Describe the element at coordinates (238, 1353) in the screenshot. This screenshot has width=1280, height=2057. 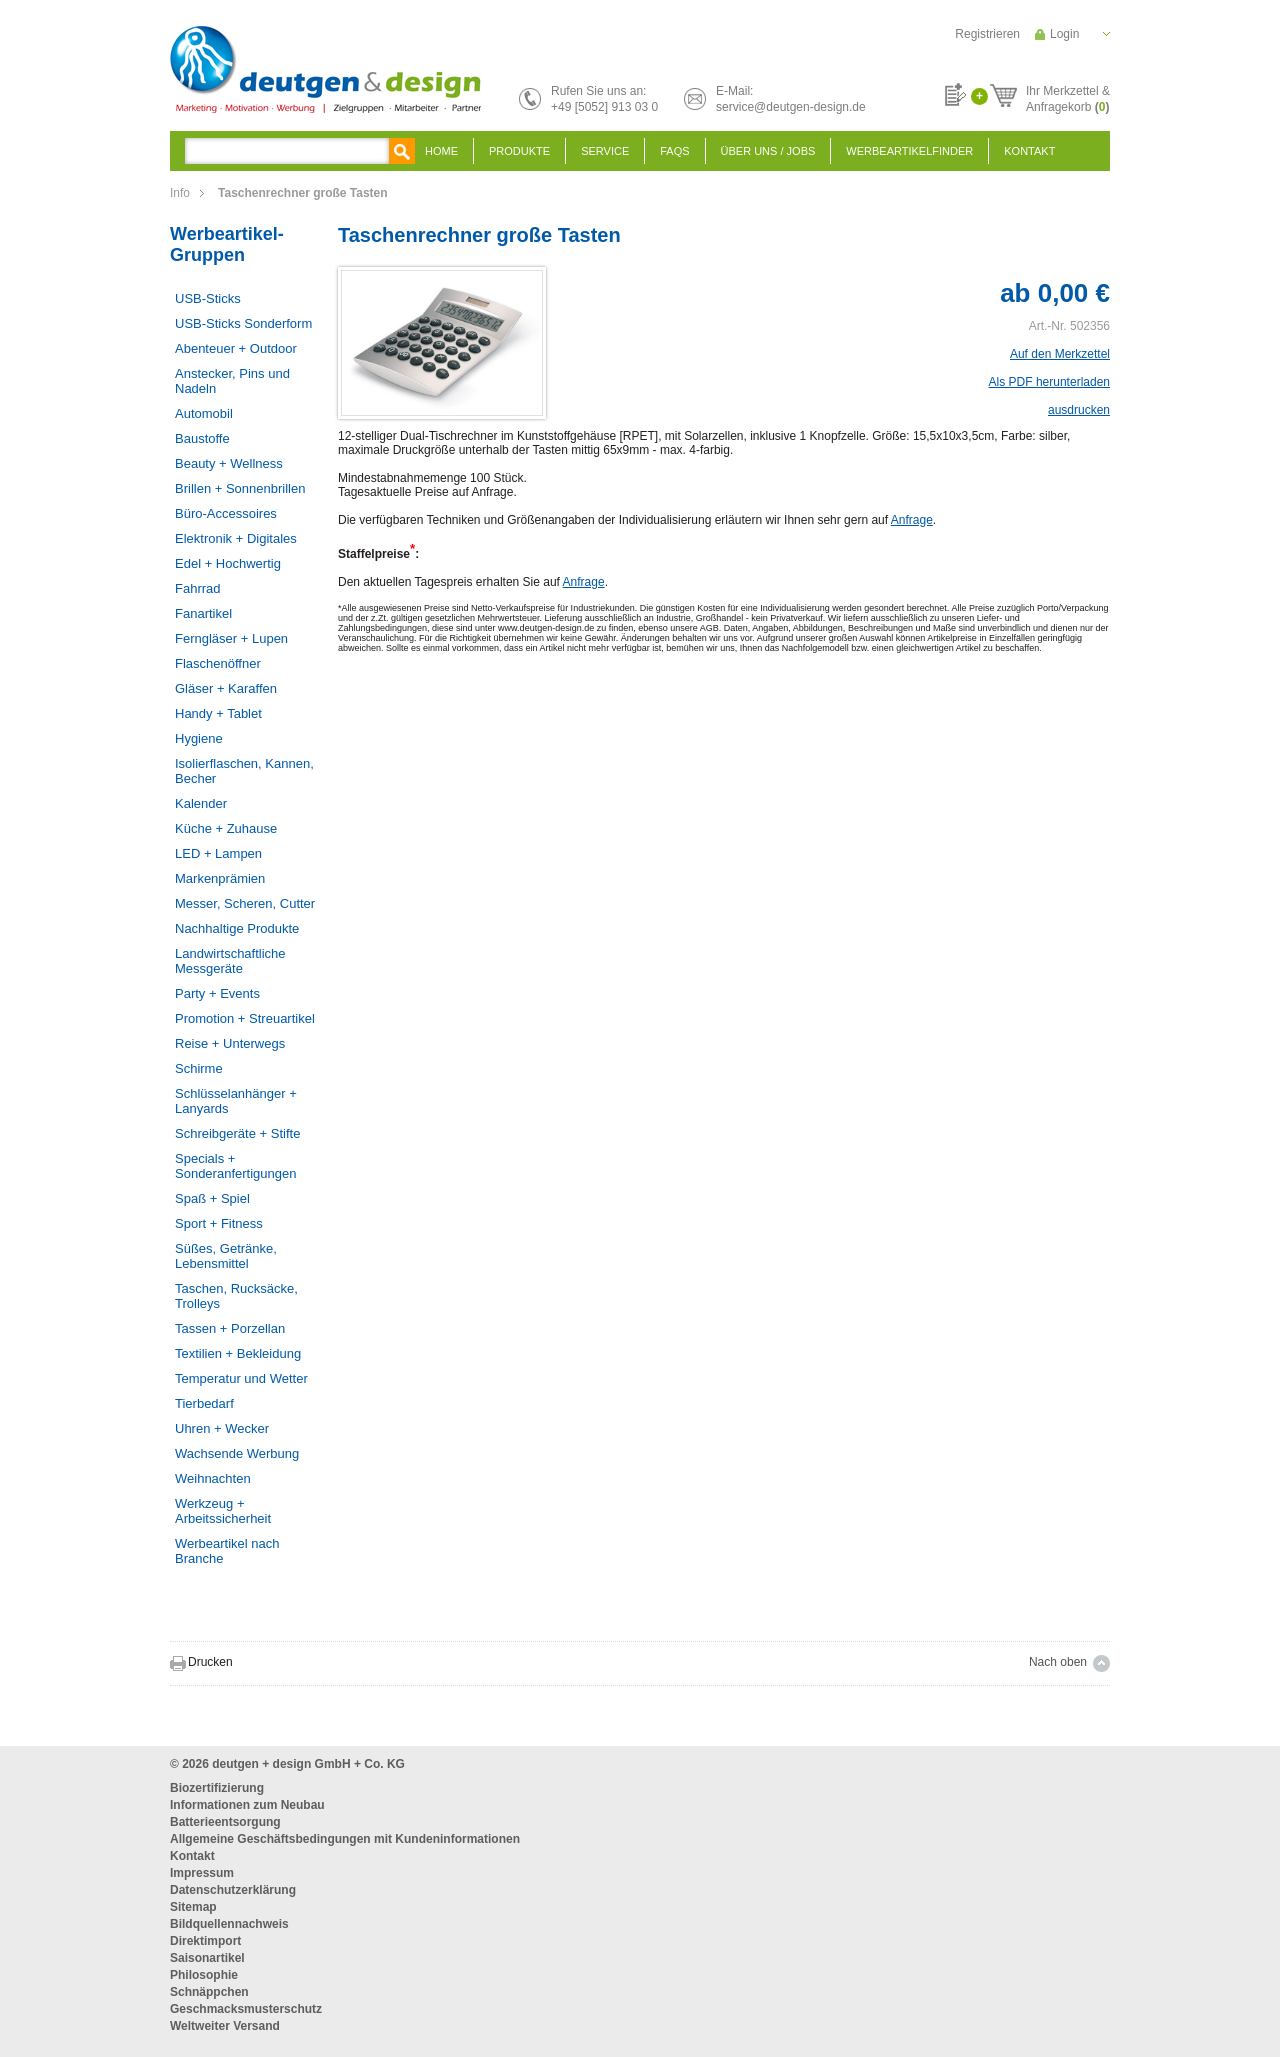
I see `Textilien + Bekleidung` at that location.